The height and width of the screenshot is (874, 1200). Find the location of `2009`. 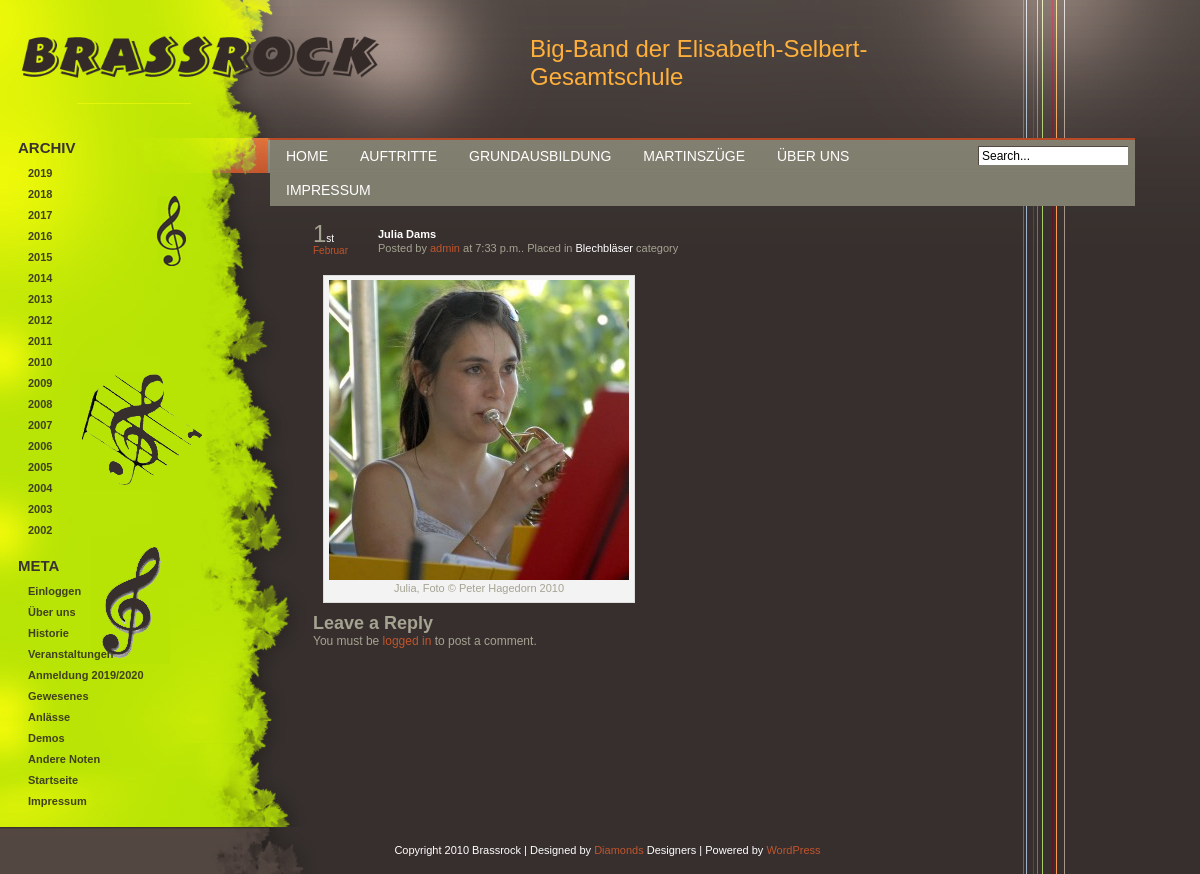

2009 is located at coordinates (40, 383).